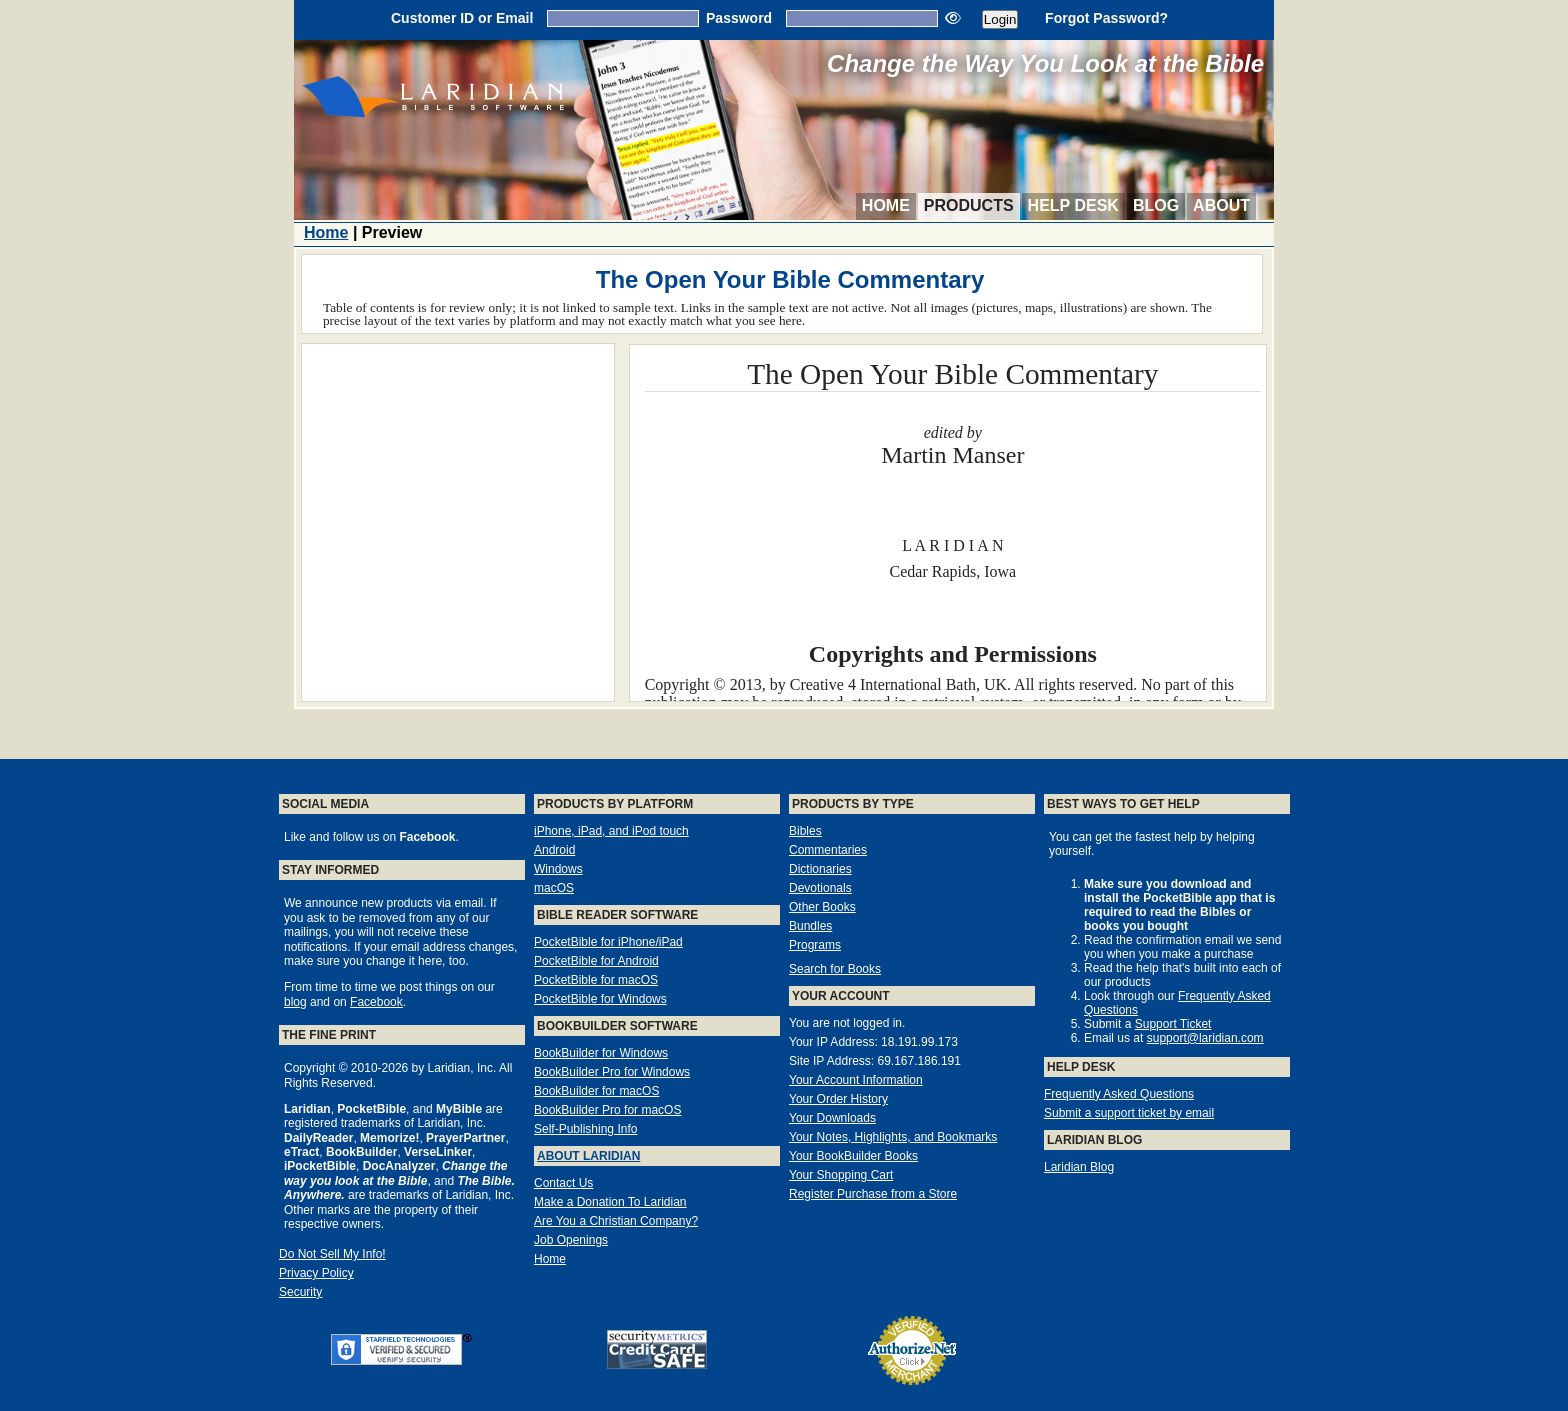 This screenshot has width=1568, height=1411. I want to click on Your Downloads, so click(832, 1118).